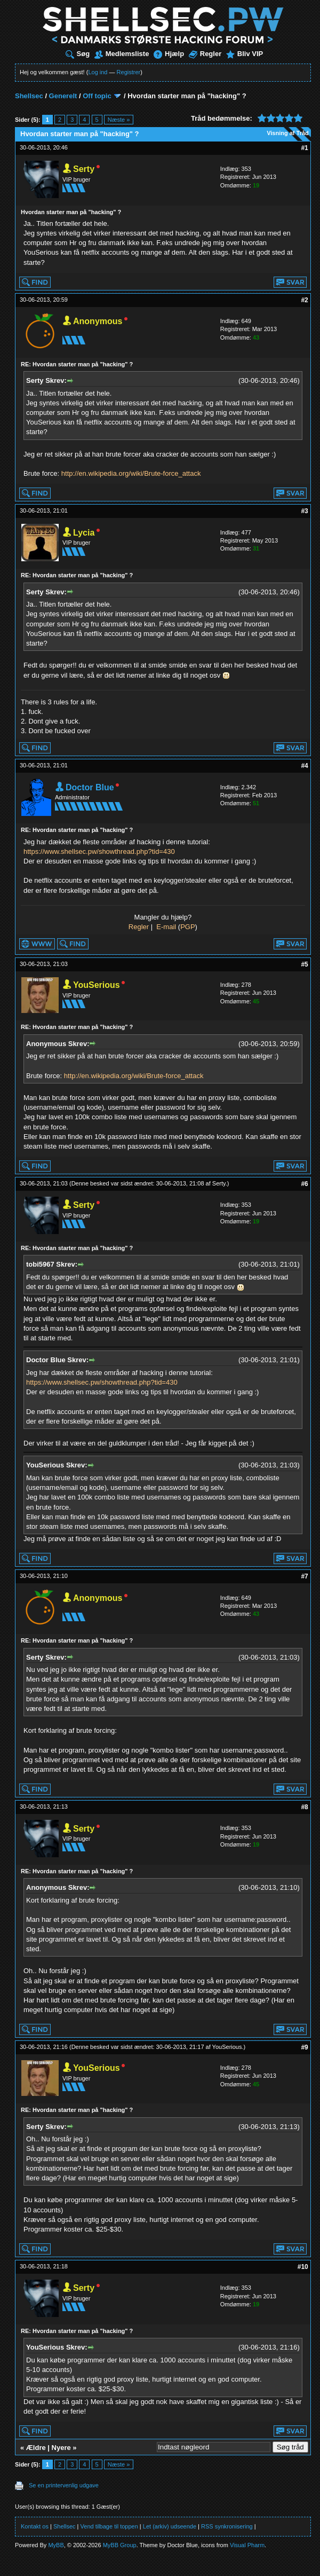 This screenshot has height=2576, width=320. Describe the element at coordinates (120, 2545) in the screenshot. I see `MyBB Group` at that location.